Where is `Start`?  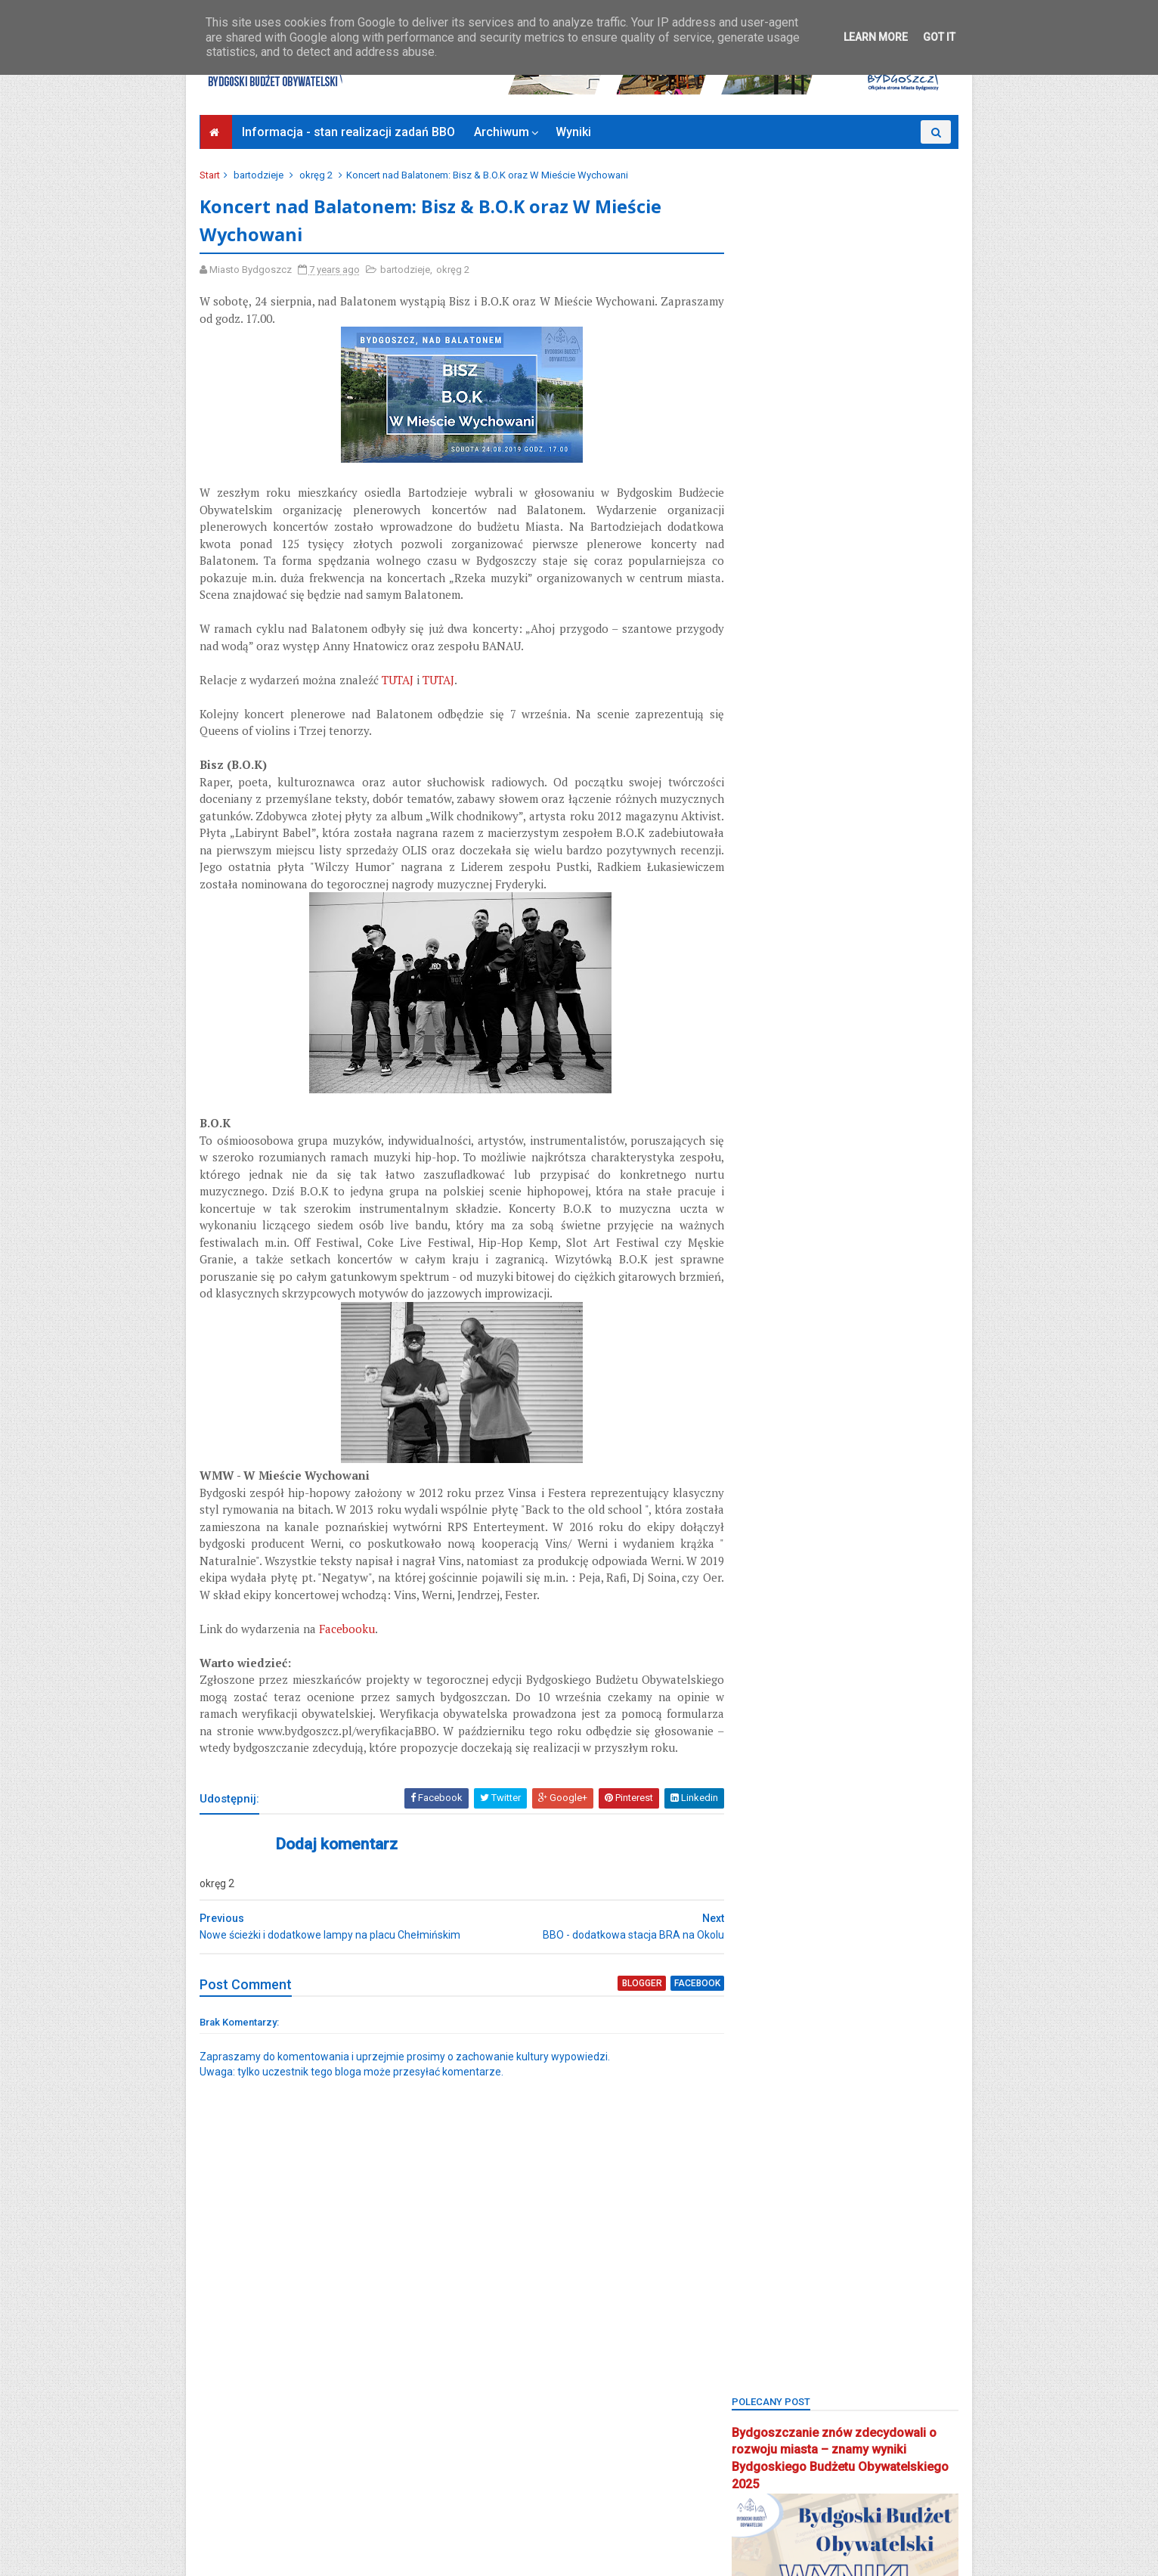
Start is located at coordinates (211, 175).